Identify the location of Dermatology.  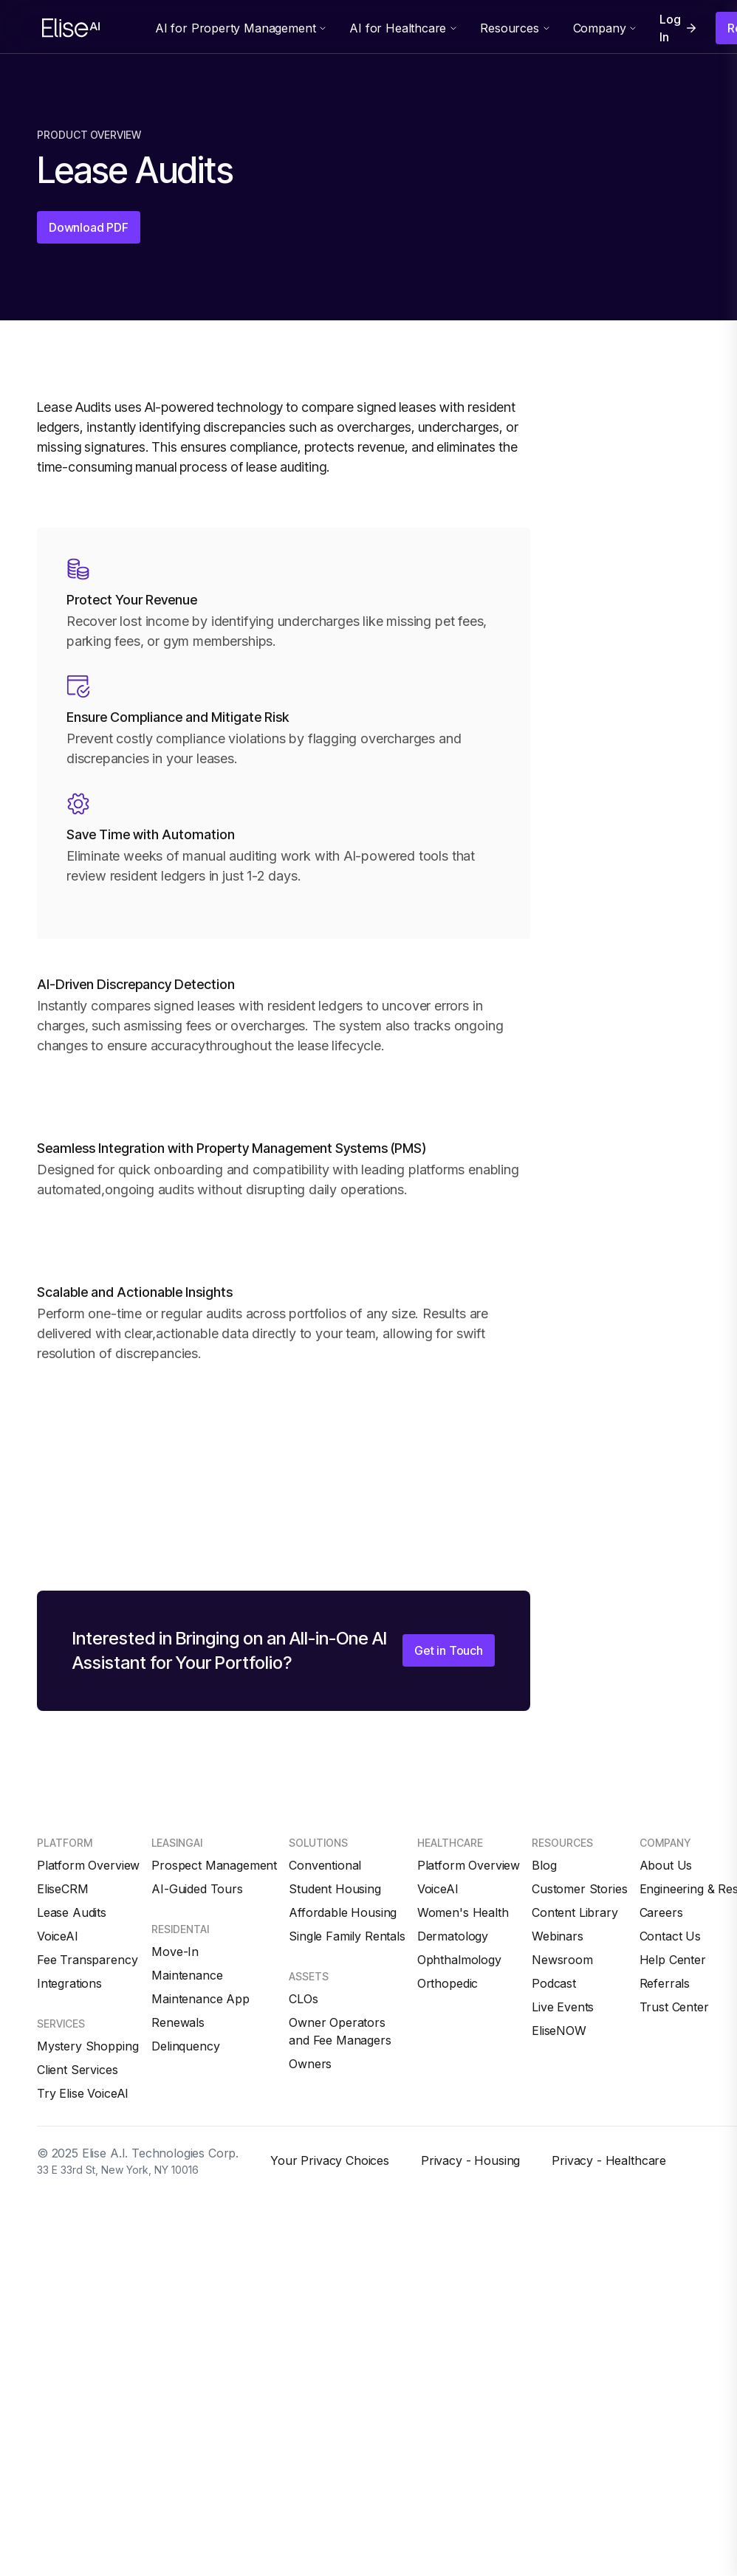
(452, 1936).